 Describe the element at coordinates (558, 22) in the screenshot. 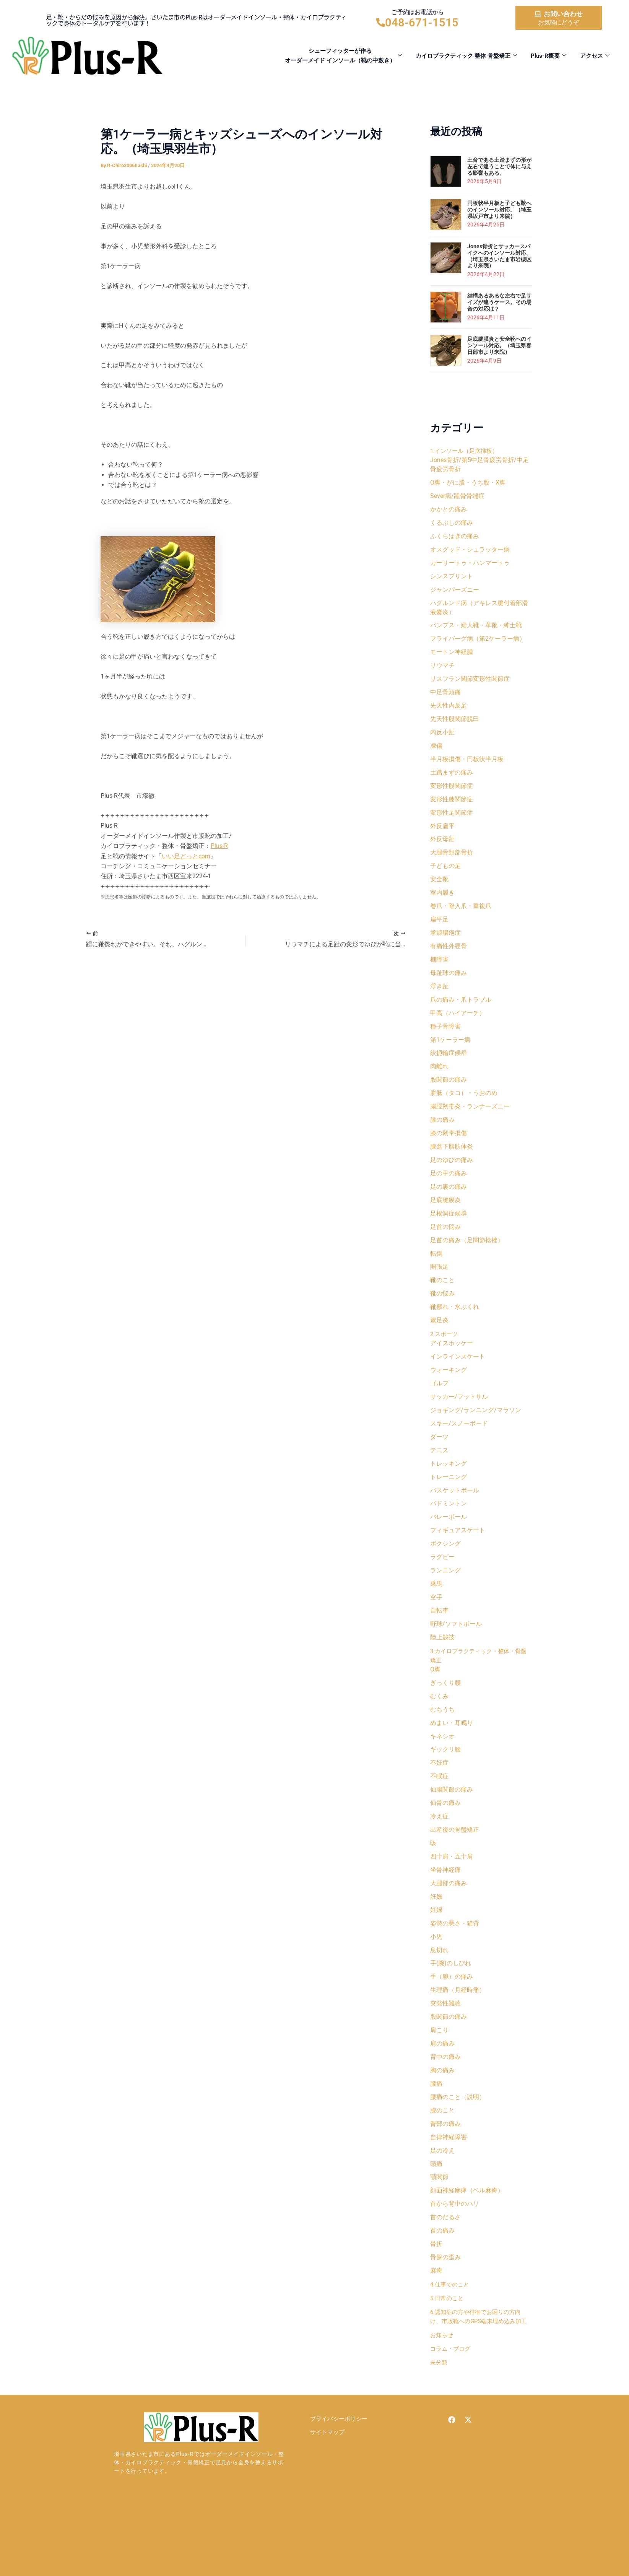

I see `お気軽にどうぞ` at that location.